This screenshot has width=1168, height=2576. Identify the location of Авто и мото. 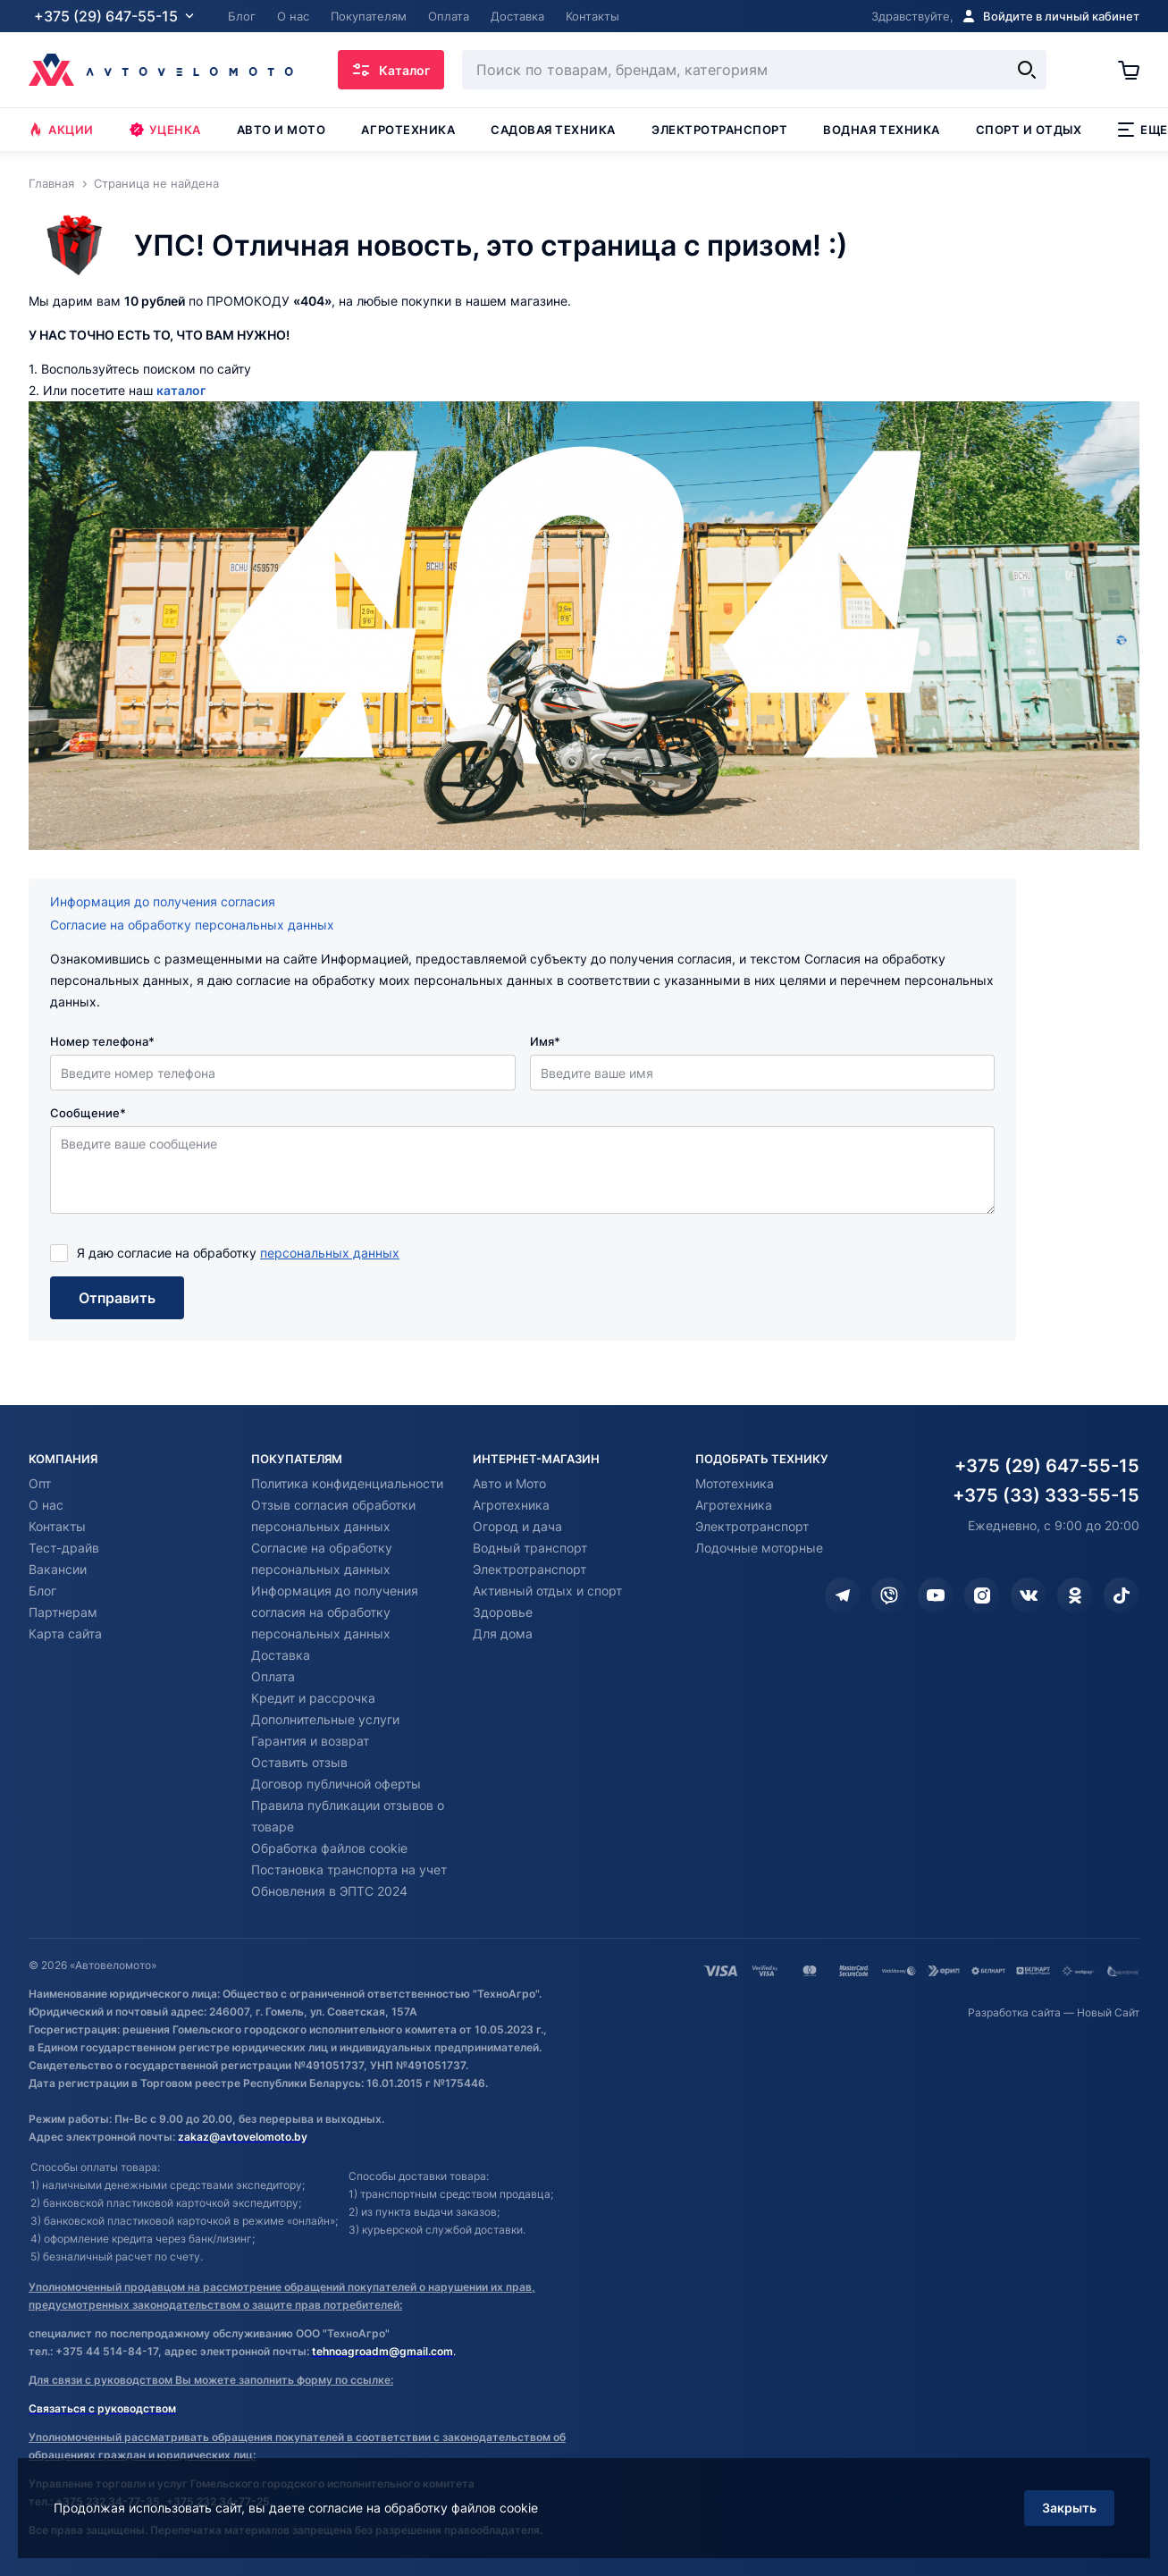
(281, 129).